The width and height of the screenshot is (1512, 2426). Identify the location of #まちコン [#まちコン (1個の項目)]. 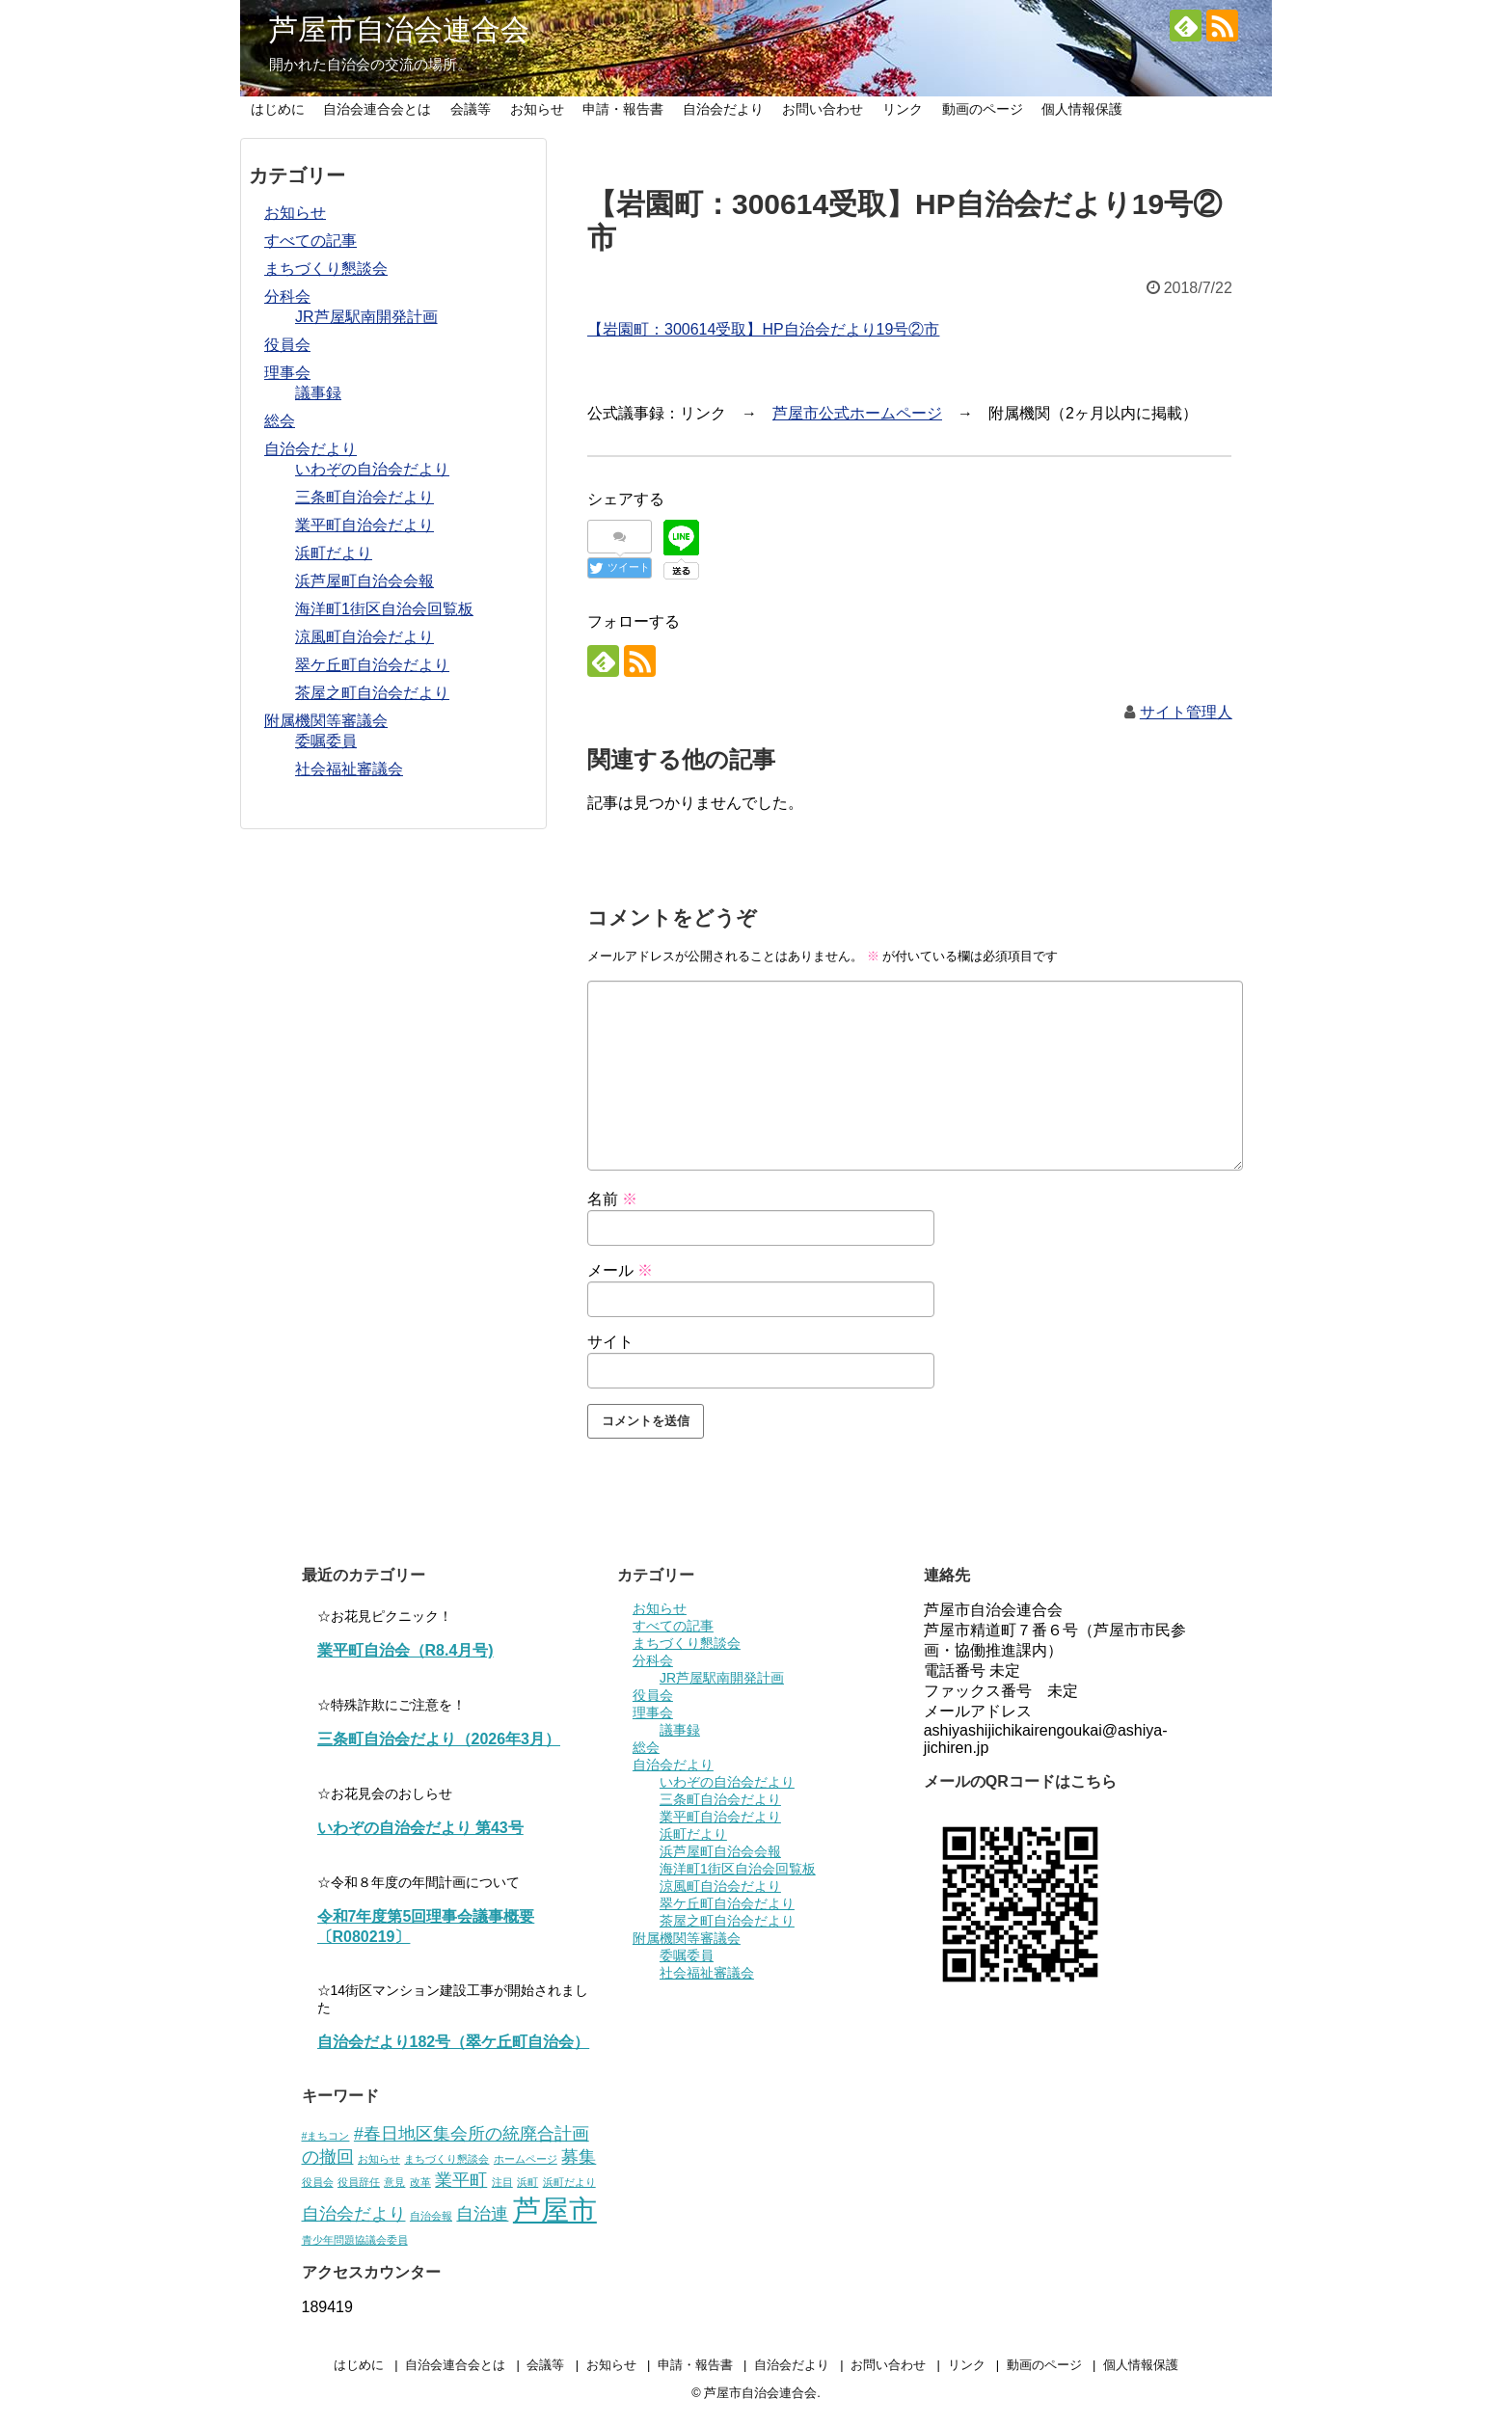
(326, 2136).